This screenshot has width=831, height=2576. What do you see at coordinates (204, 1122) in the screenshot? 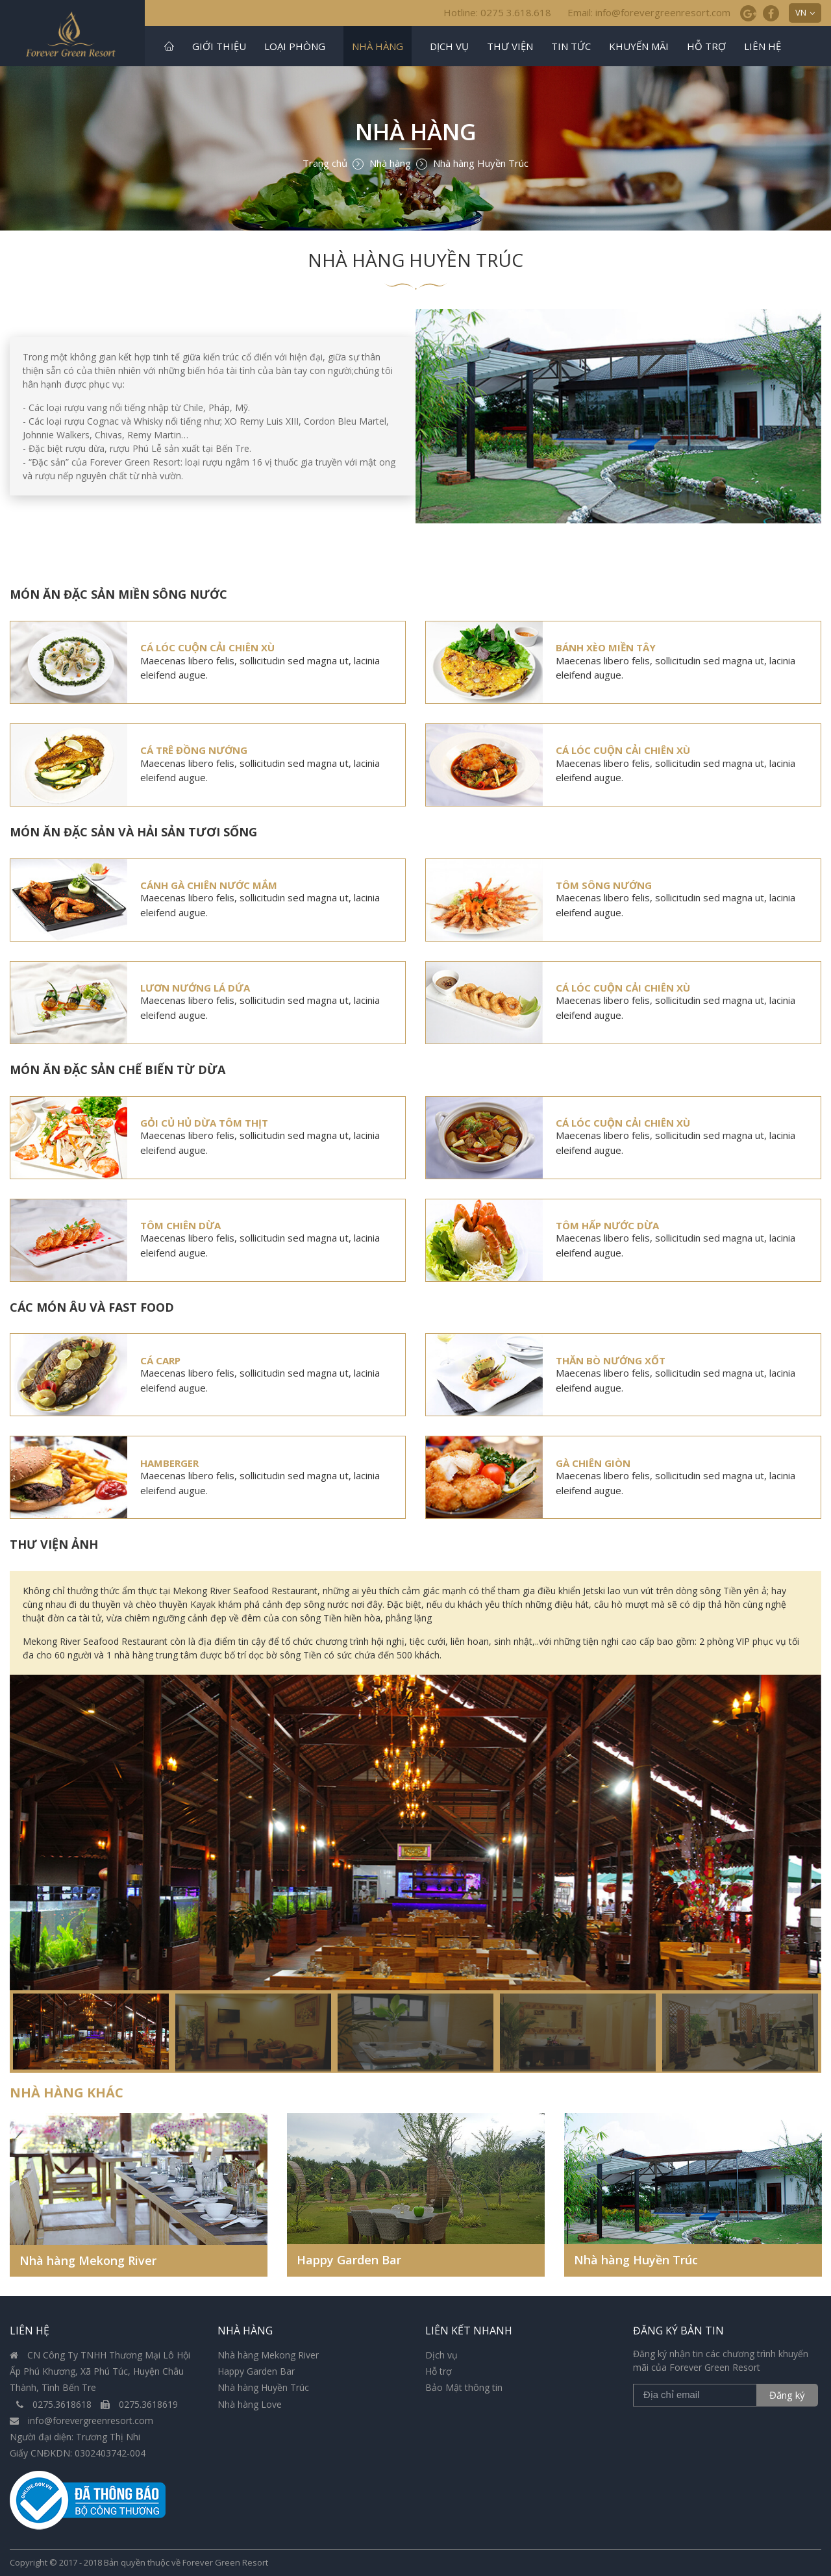
I see `Gỏi củ hủ dừa tôm thịt` at bounding box center [204, 1122].